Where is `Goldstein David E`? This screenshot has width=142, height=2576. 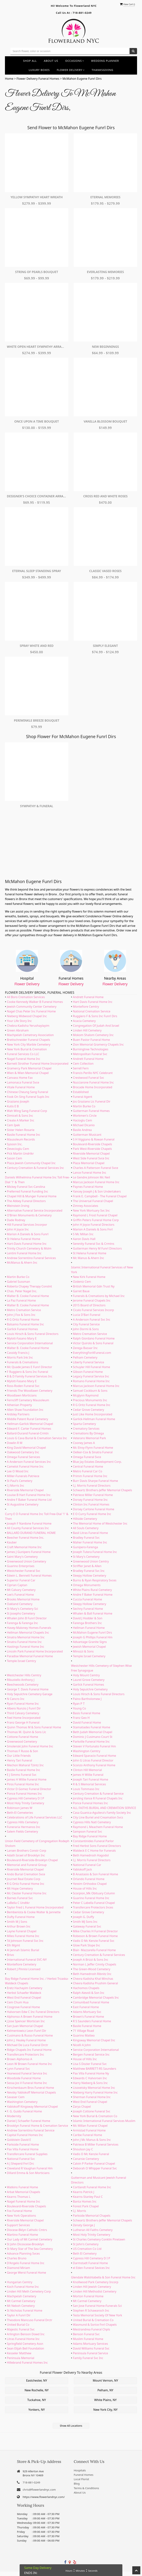
Goldstein David E is located at coordinates (19, 2140).